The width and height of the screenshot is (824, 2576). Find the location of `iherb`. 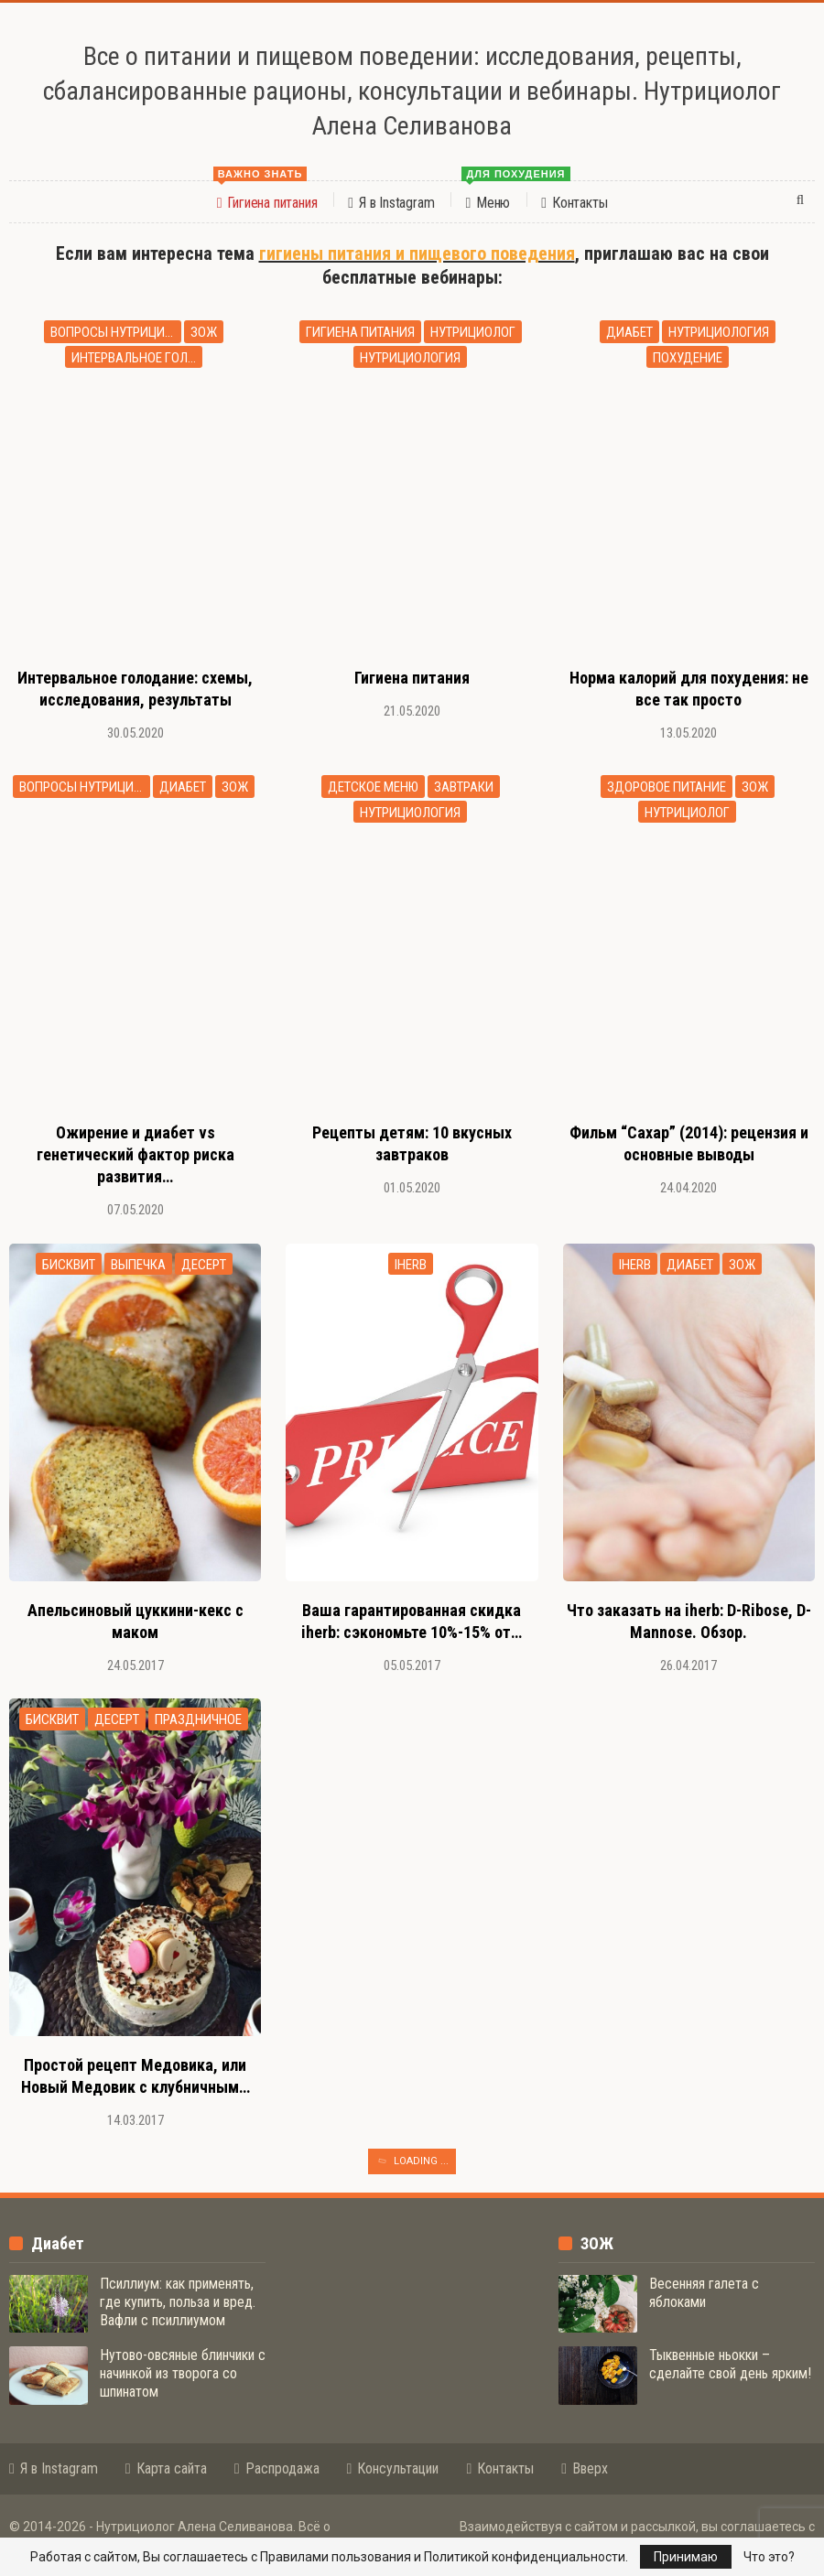

iherb is located at coordinates (411, 1264).